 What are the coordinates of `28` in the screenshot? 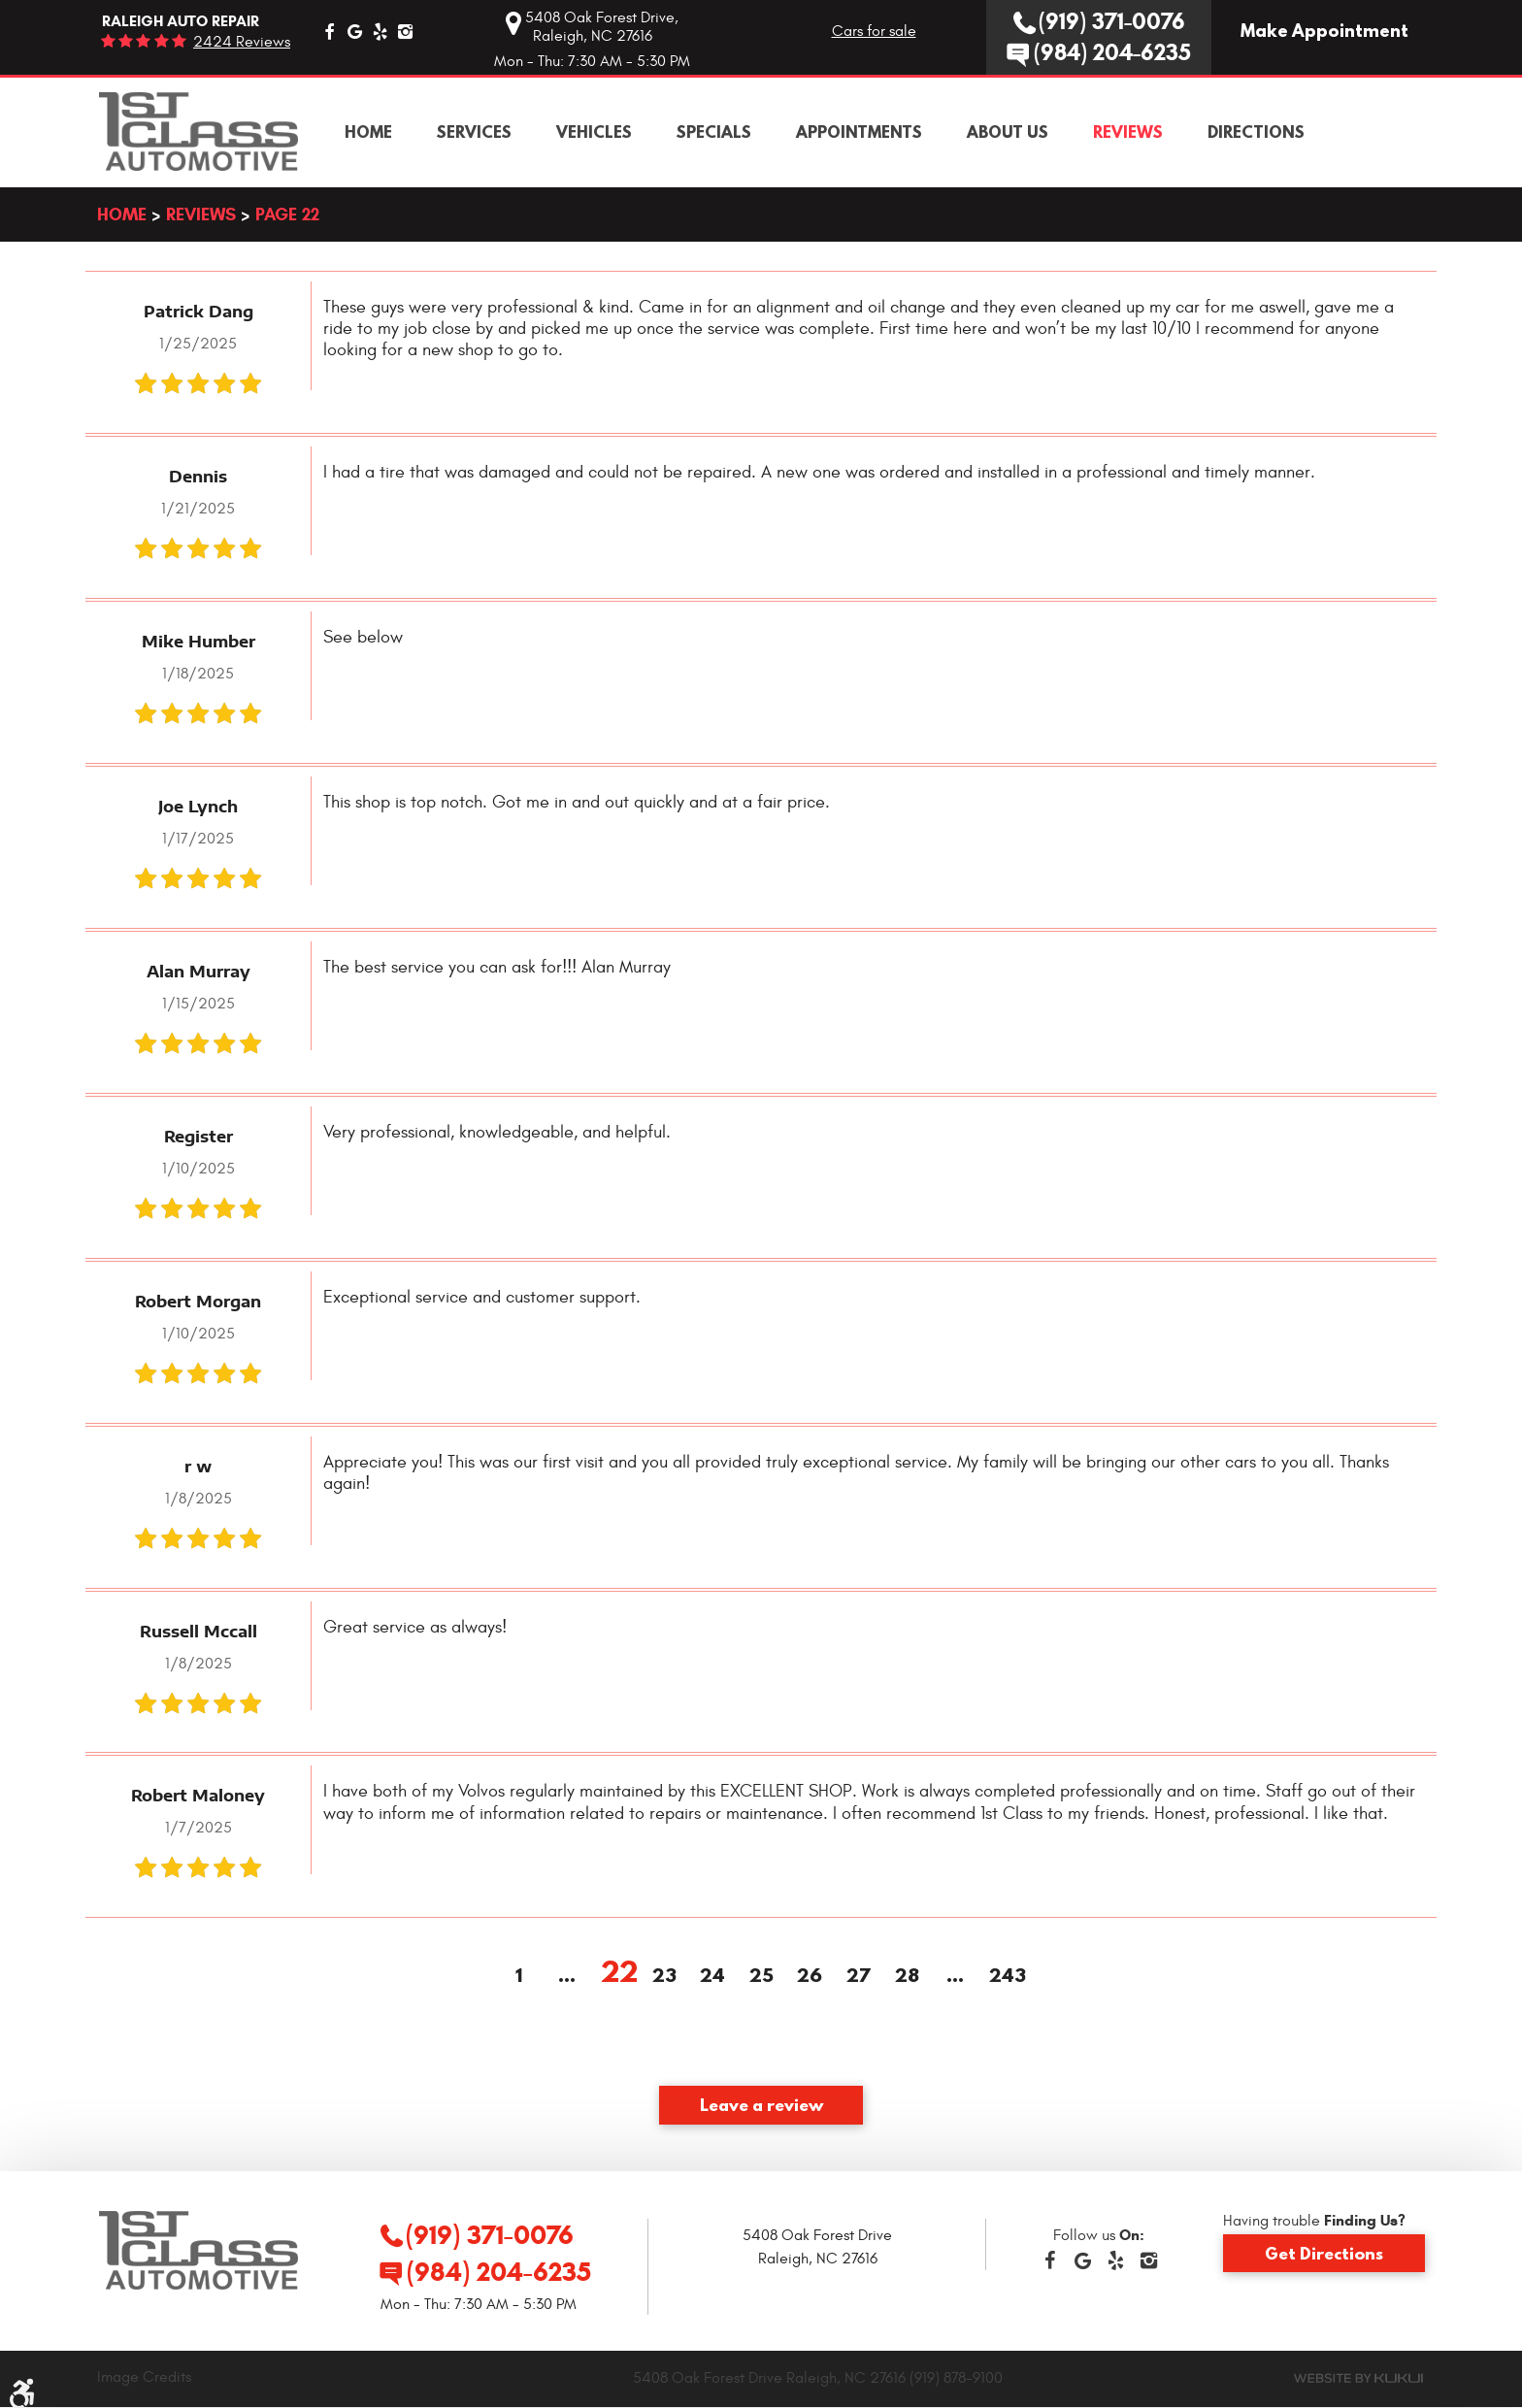 It's located at (907, 1976).